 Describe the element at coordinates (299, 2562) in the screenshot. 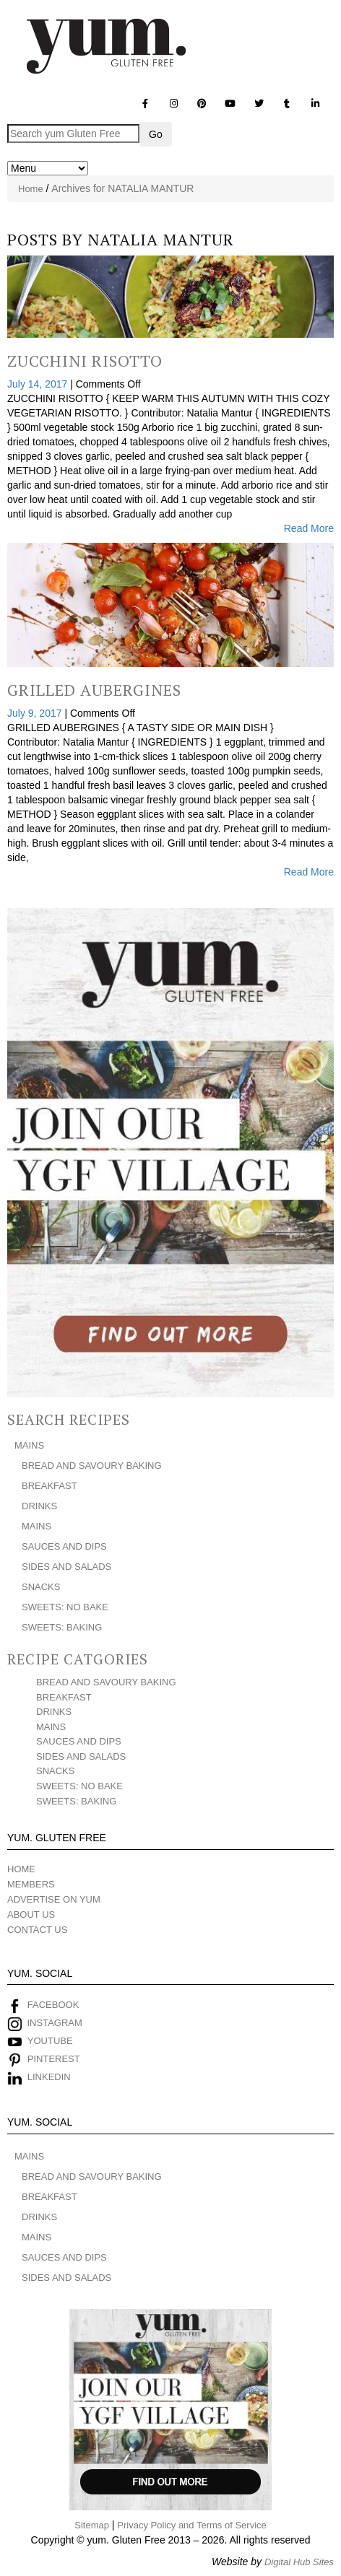

I see `Digital Hub Sites` at that location.